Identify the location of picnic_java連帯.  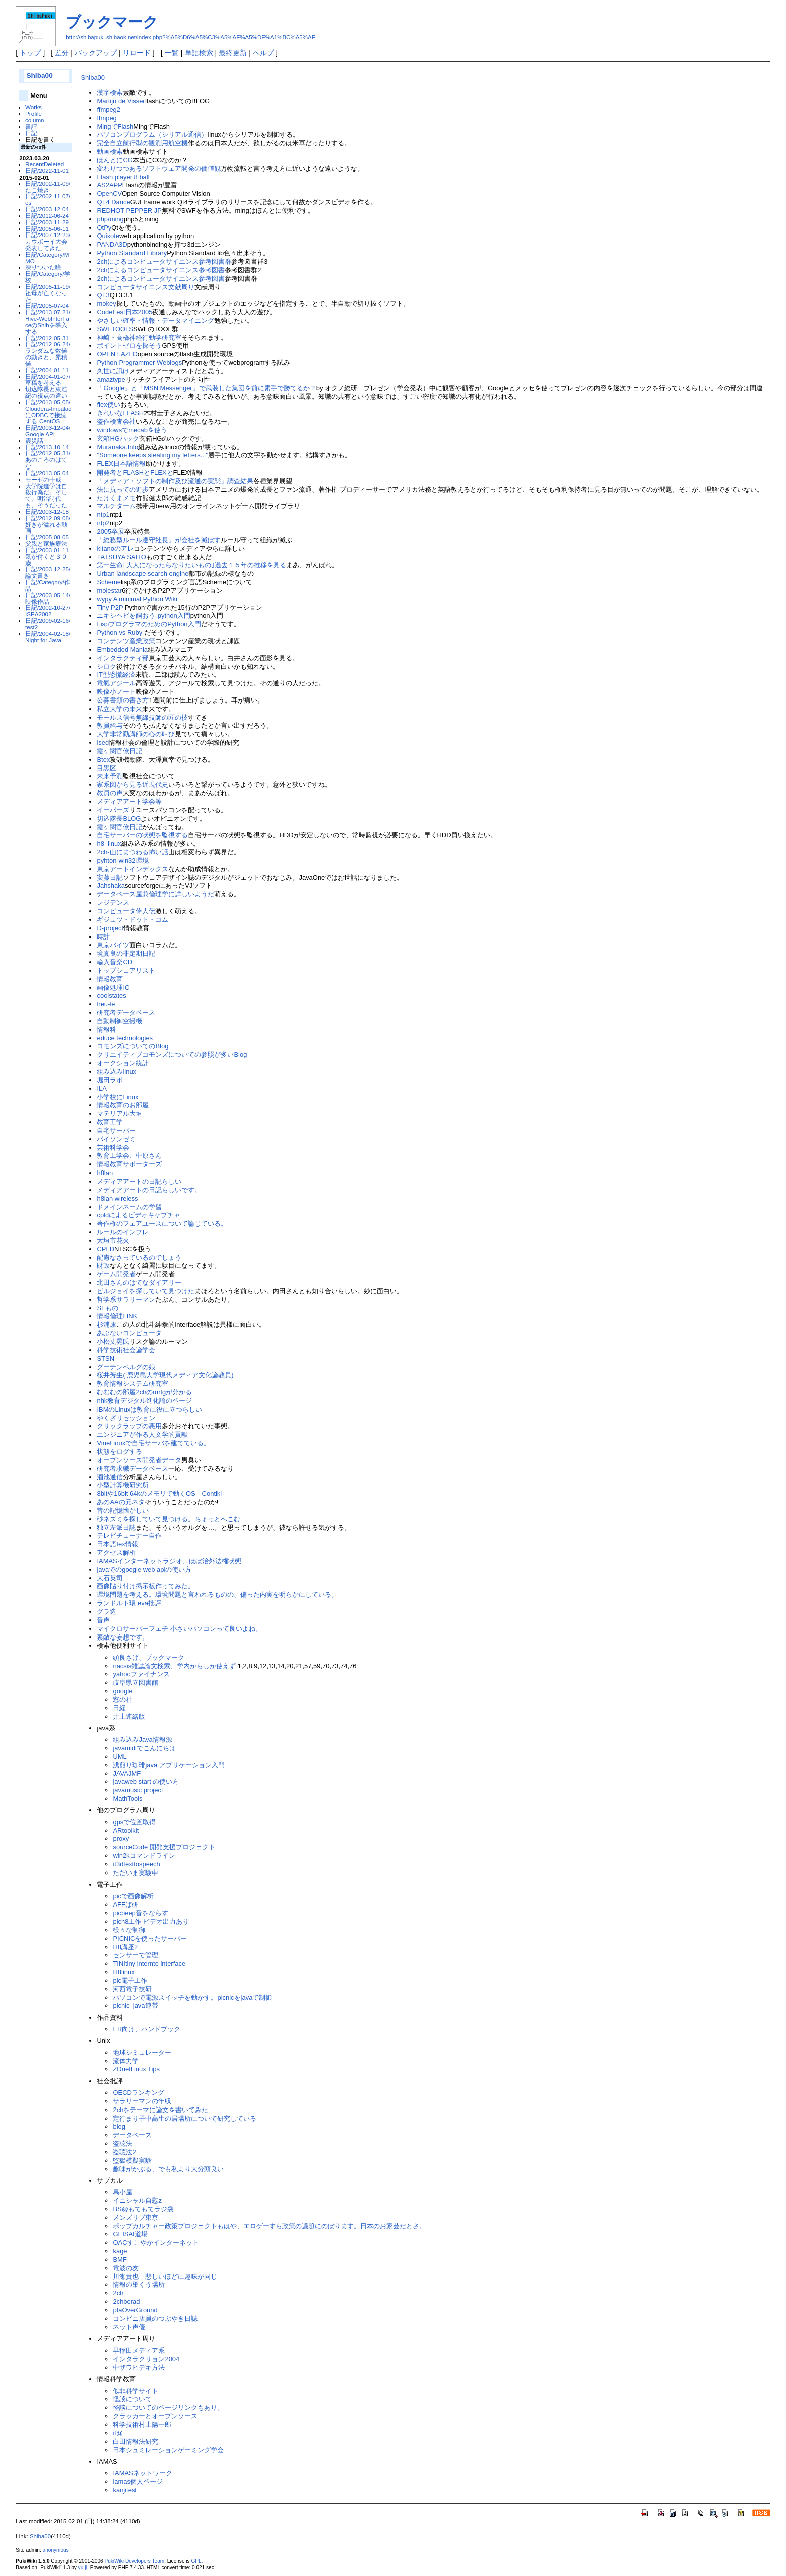
(138, 2005).